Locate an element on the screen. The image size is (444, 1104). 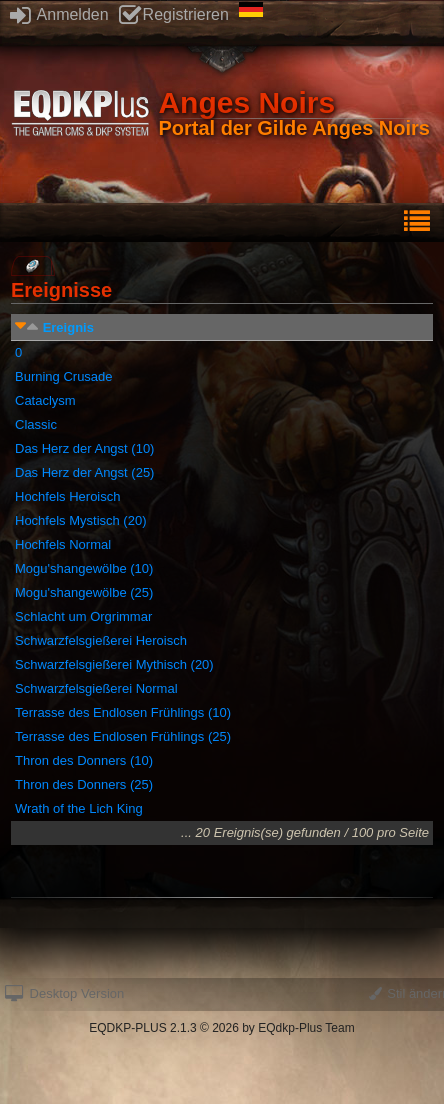
Thron des Donners (10) is located at coordinates (84, 760).